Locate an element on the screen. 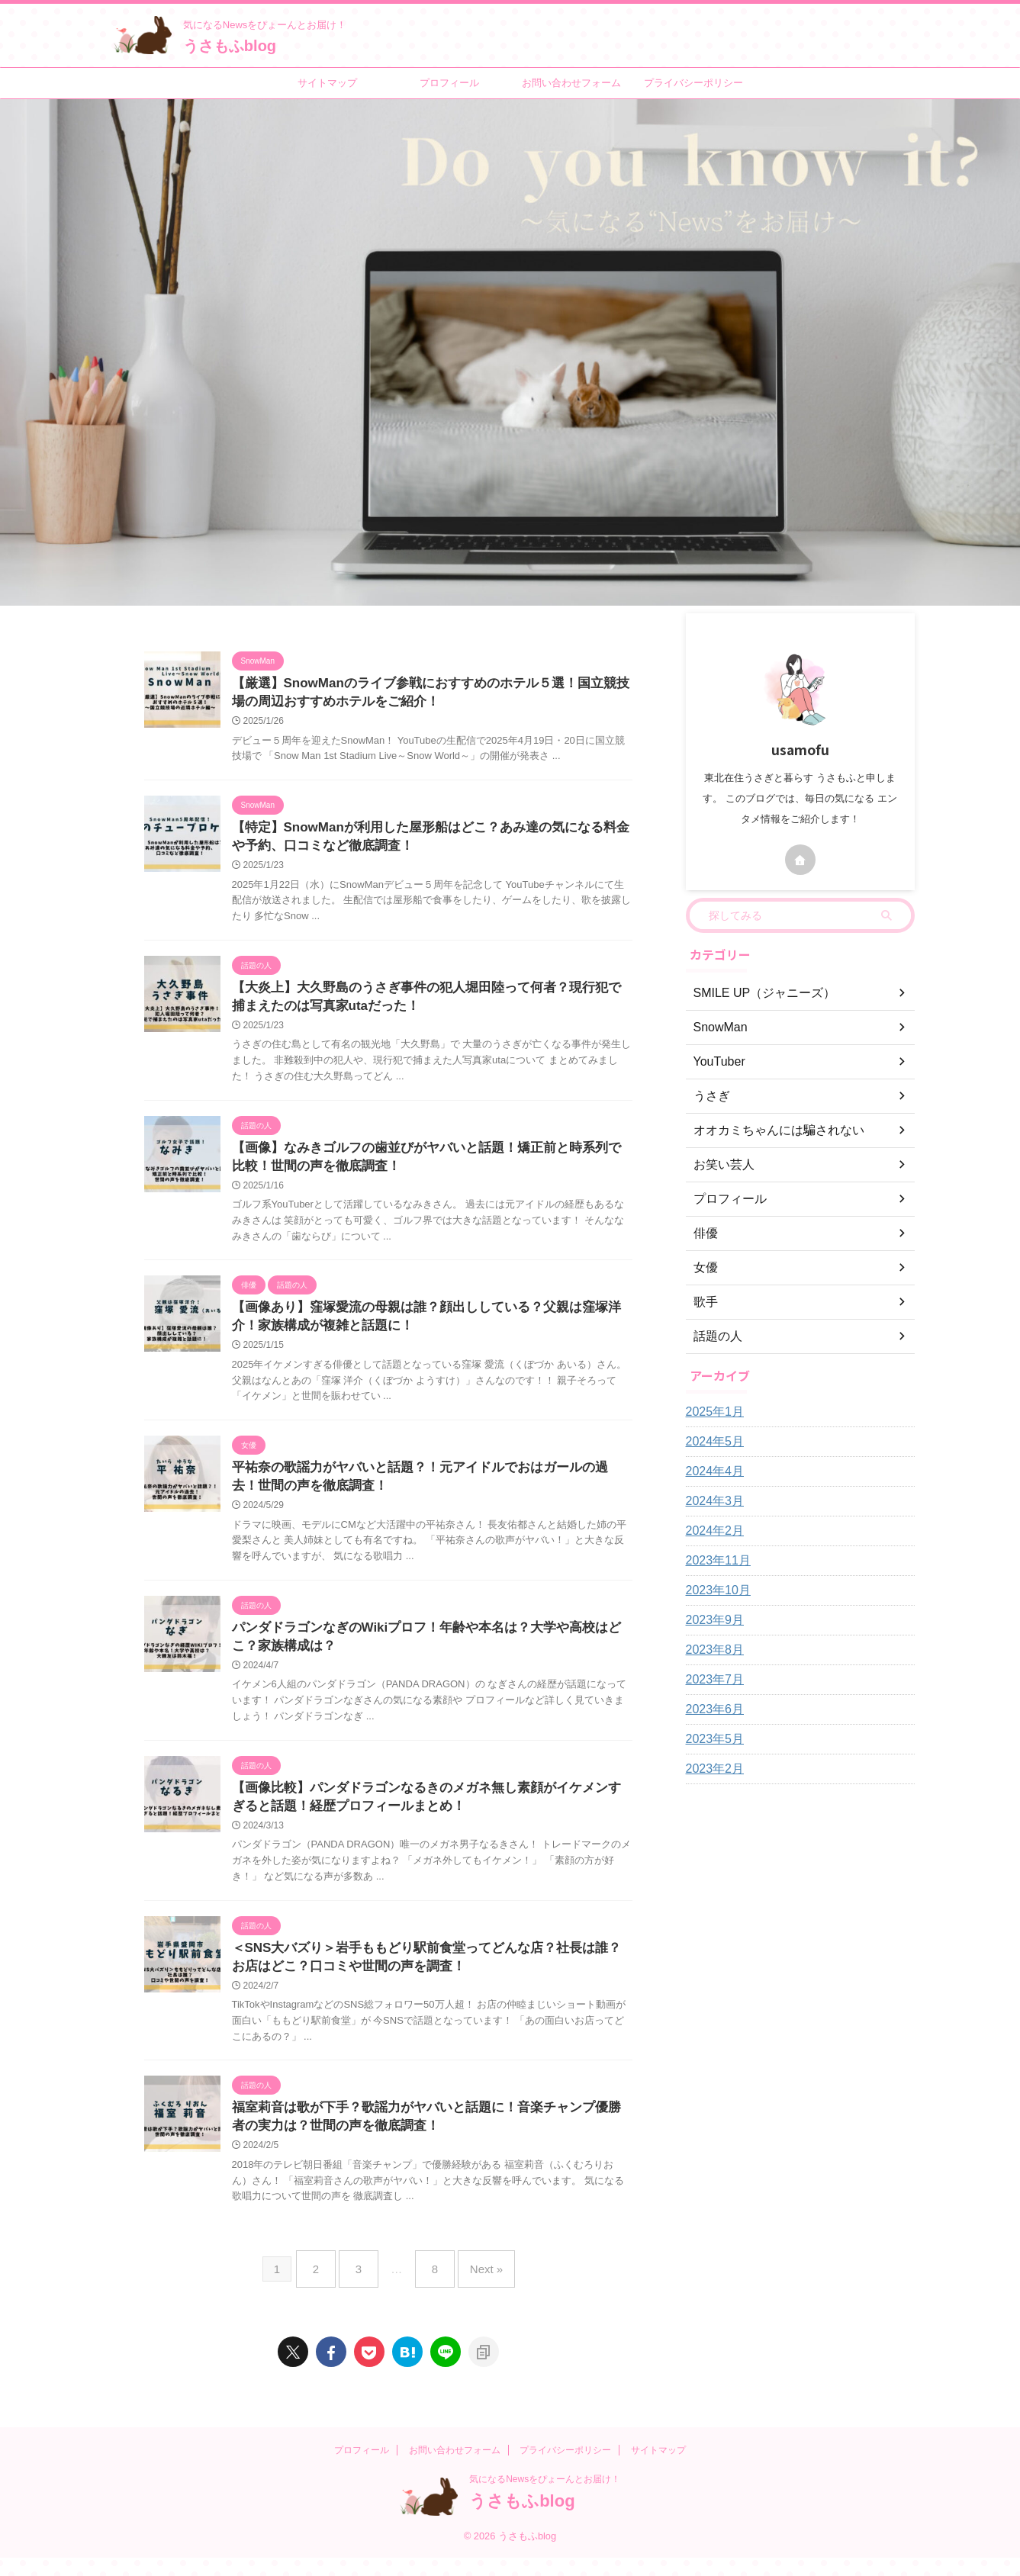 The width and height of the screenshot is (1020, 2576). 2025年1月 is located at coordinates (711, 1412).